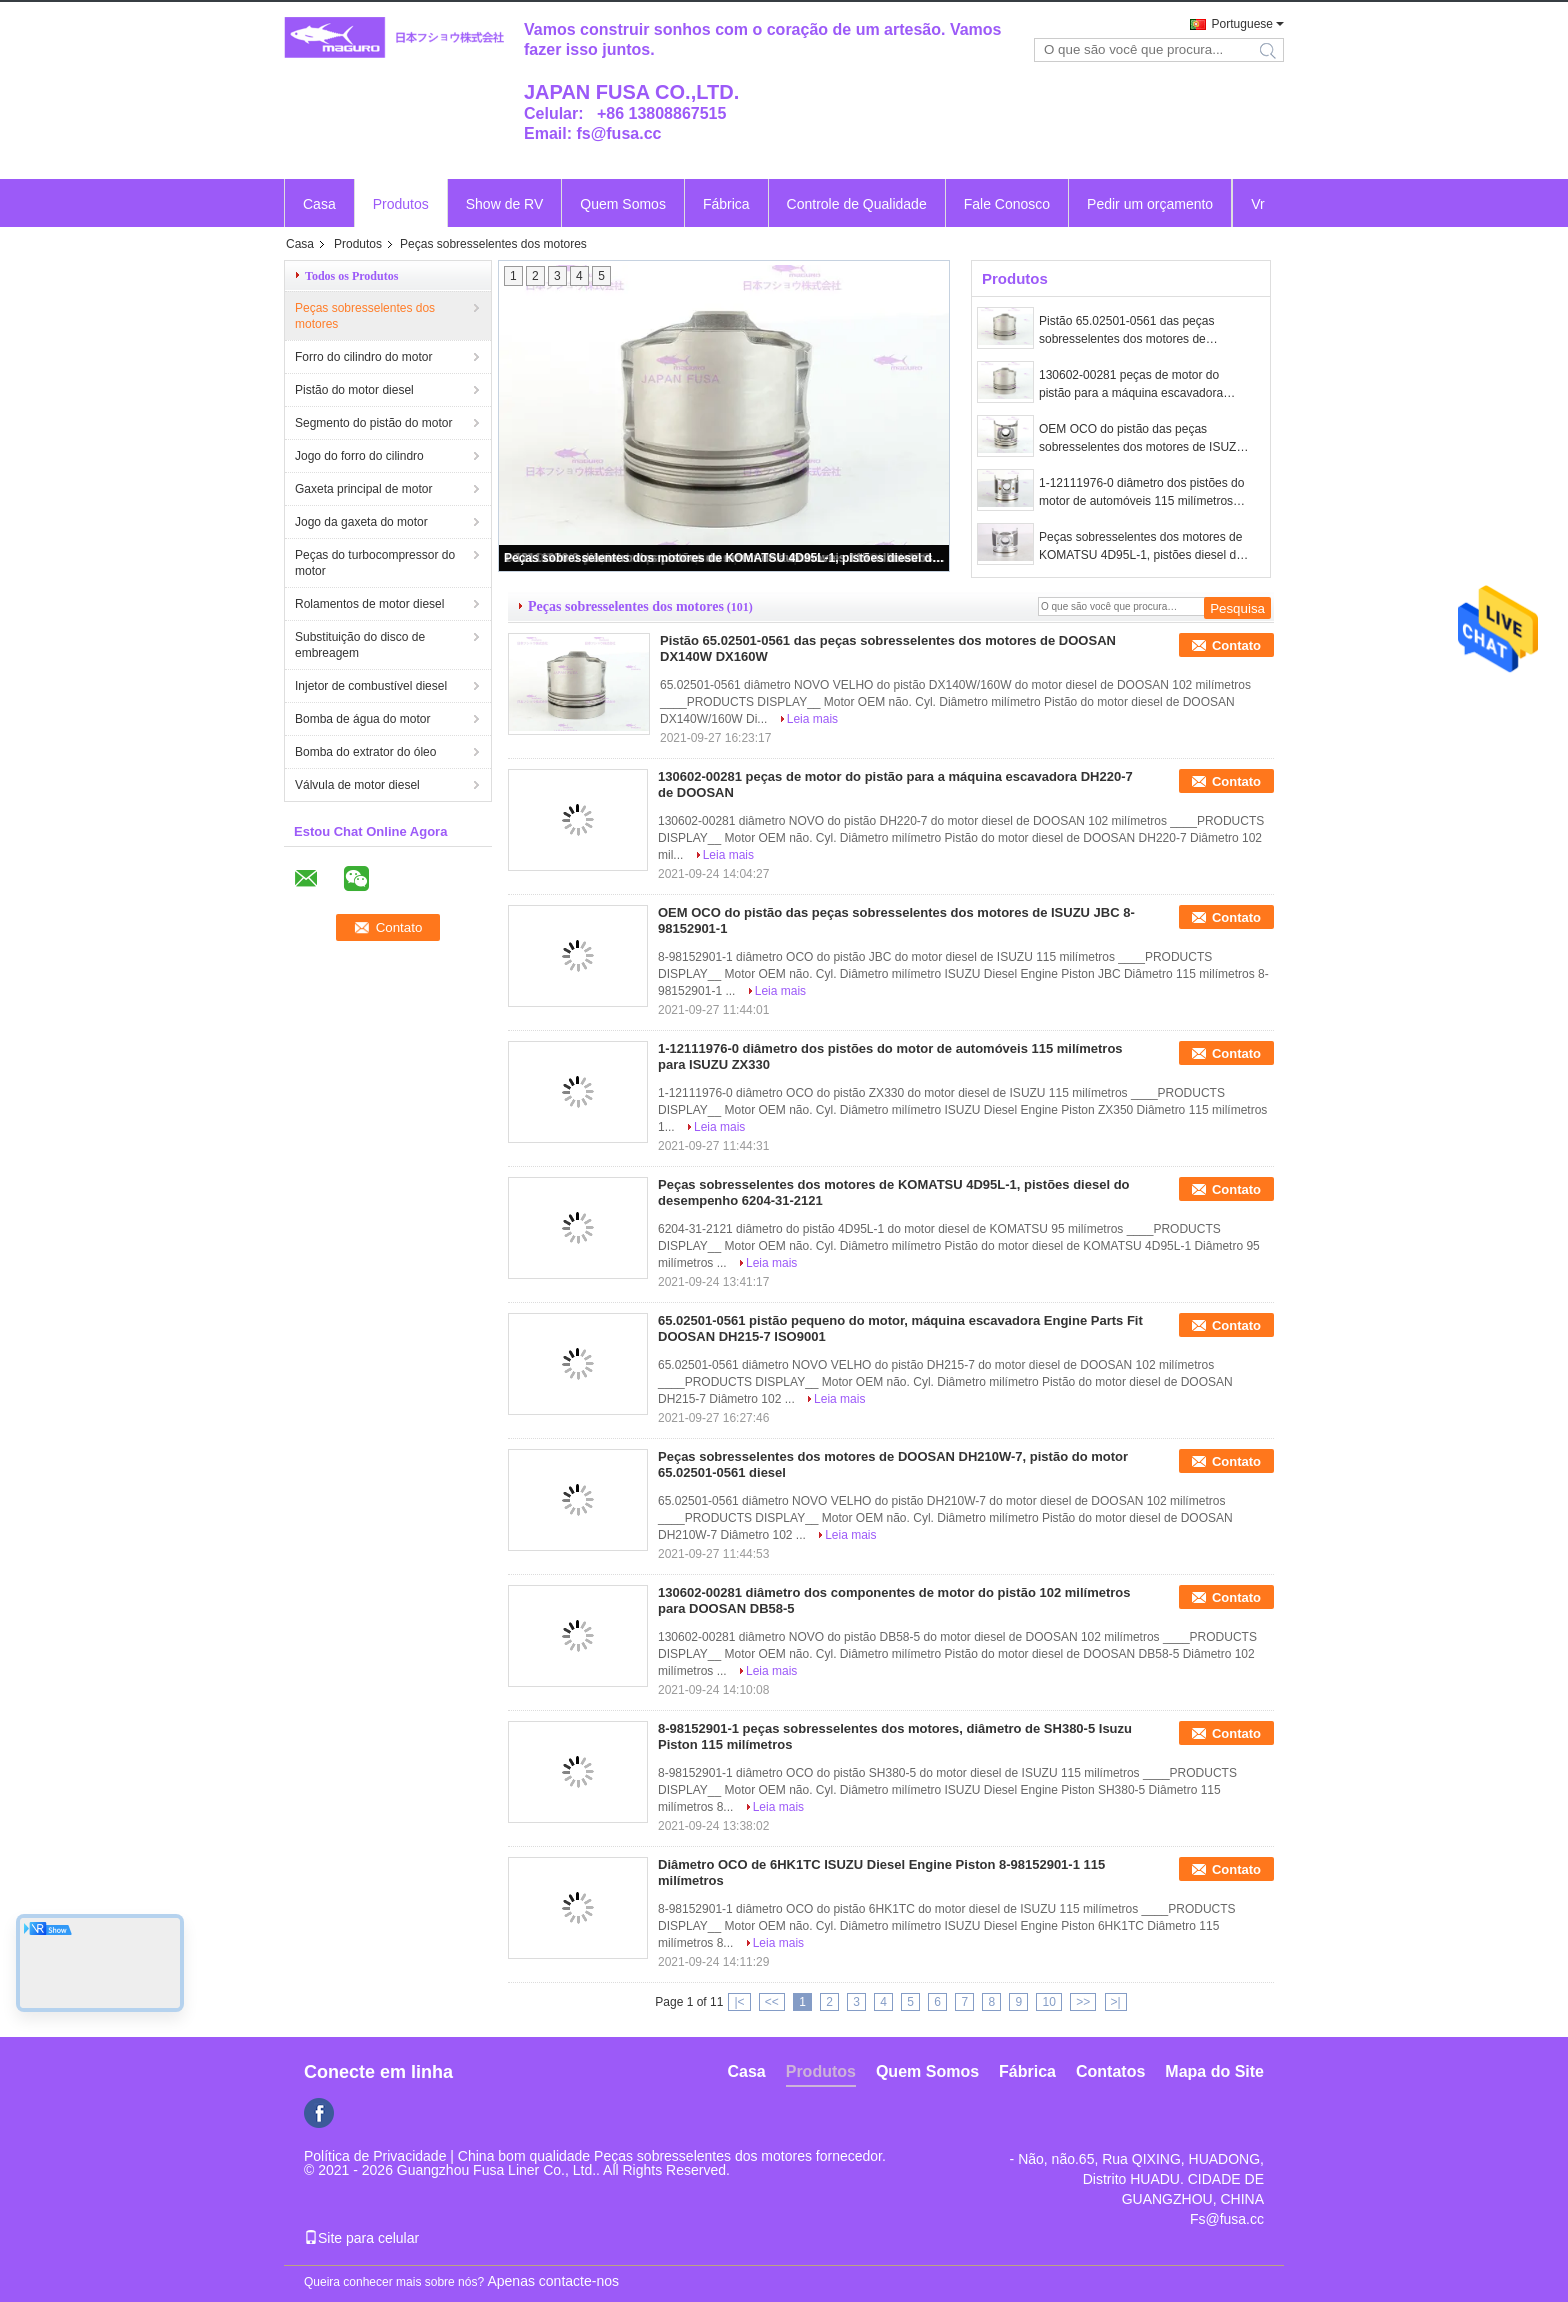 The height and width of the screenshot is (2302, 1568). What do you see at coordinates (857, 204) in the screenshot?
I see `Controle de Qualidade` at bounding box center [857, 204].